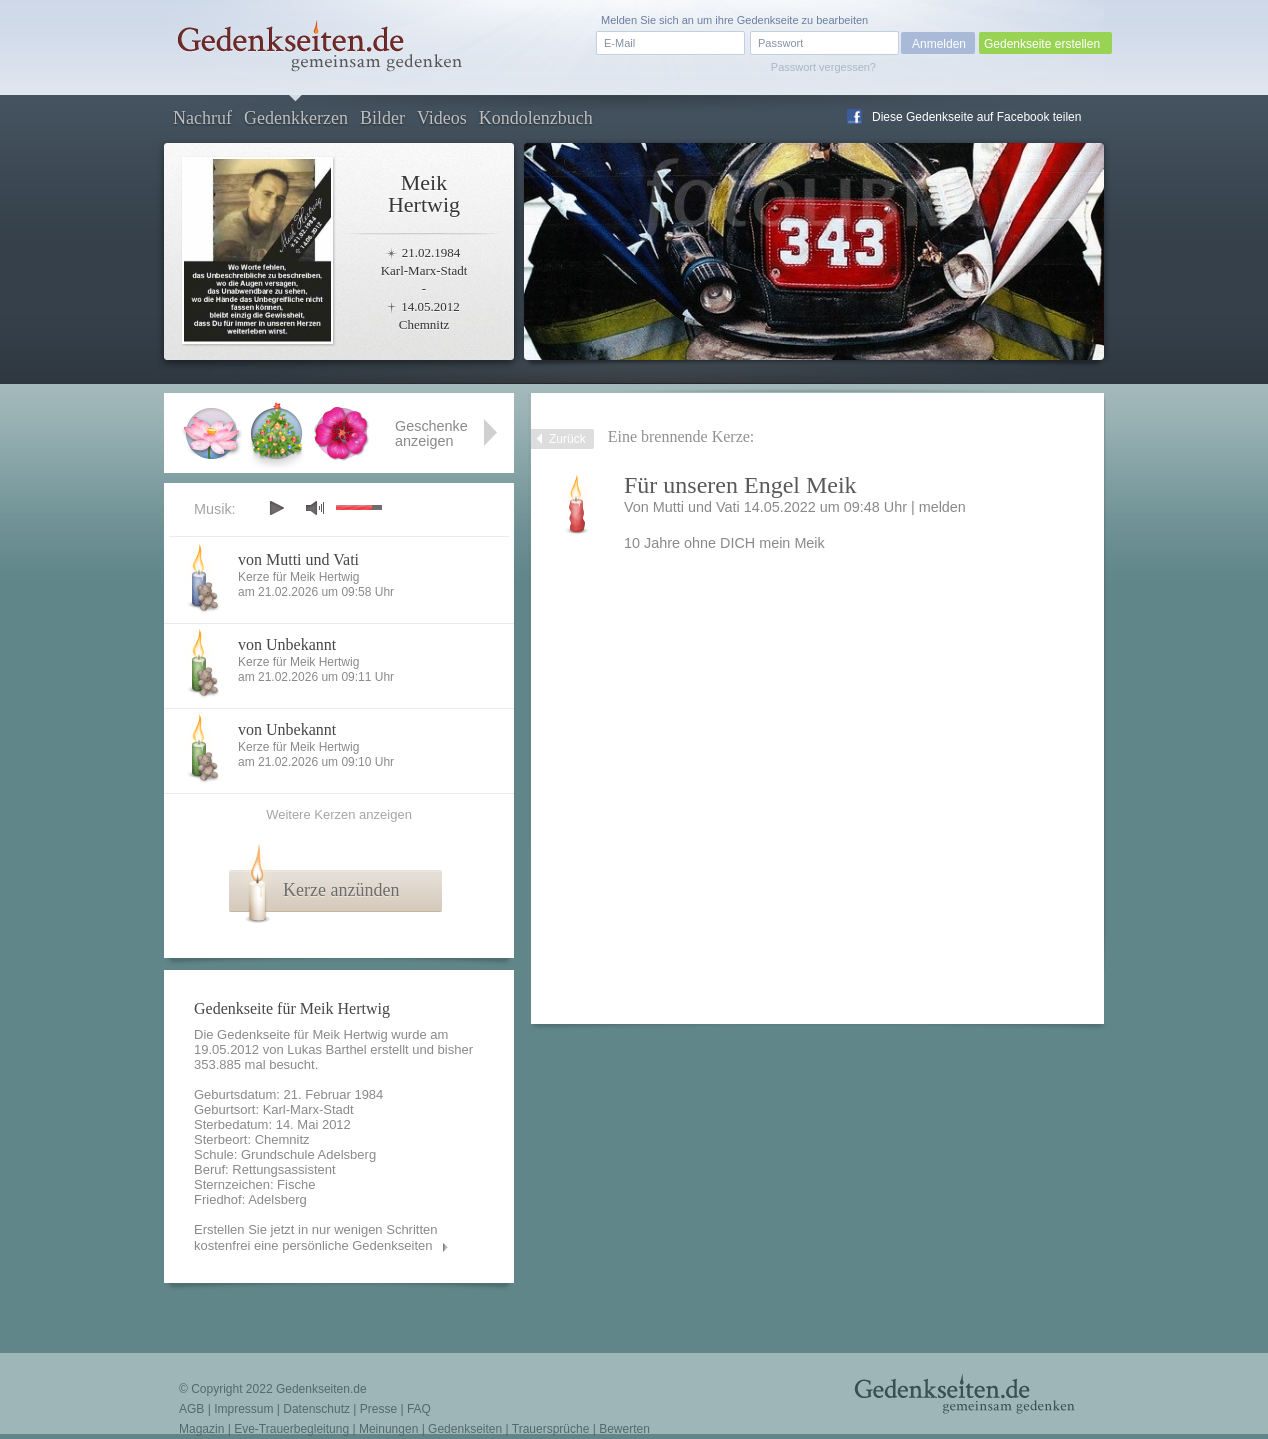 The image size is (1268, 1439). What do you see at coordinates (287, 644) in the screenshot?
I see `von Unbekannt` at bounding box center [287, 644].